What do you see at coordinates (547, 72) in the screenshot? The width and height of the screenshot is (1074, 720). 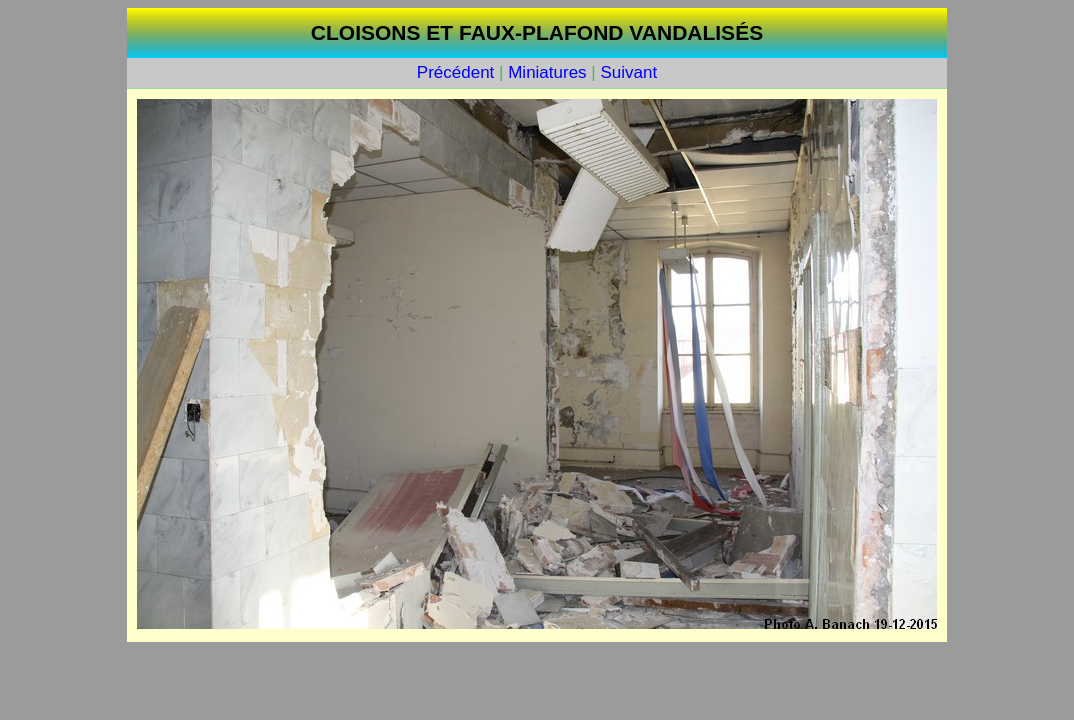 I see `Miniatures` at bounding box center [547, 72].